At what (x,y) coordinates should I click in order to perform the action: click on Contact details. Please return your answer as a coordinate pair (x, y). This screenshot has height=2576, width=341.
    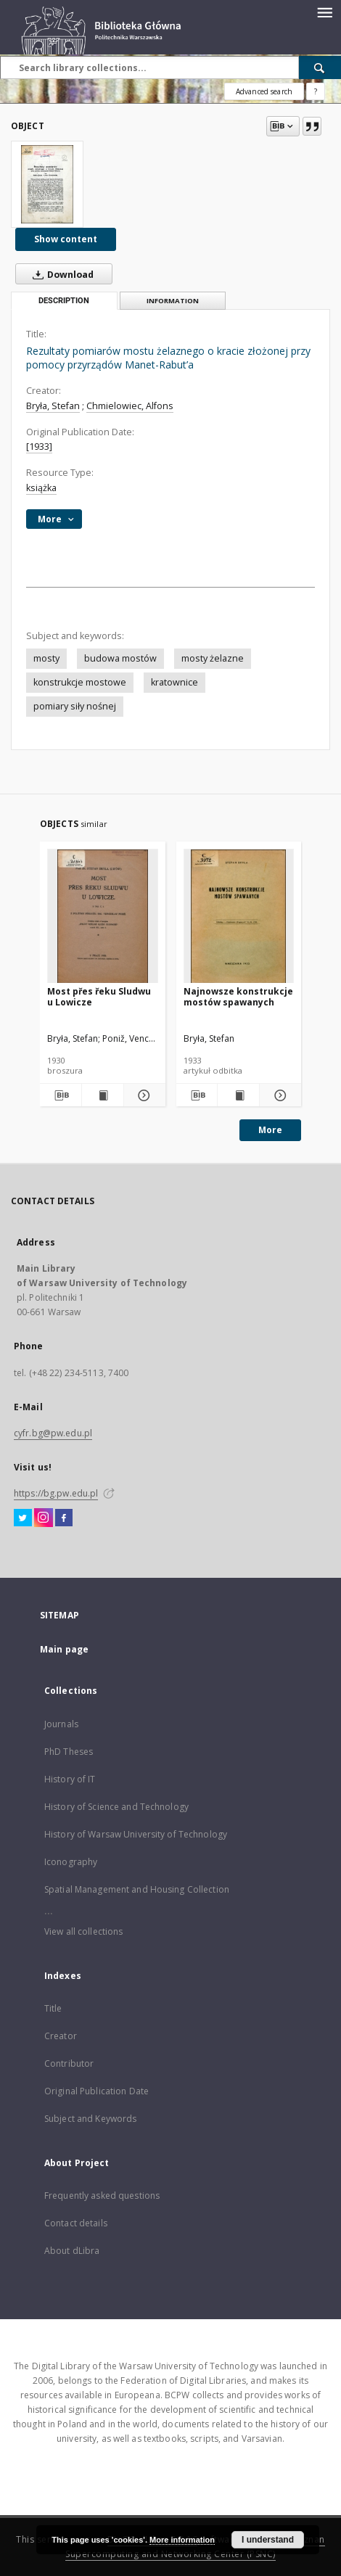
    Looking at the image, I should click on (75, 2223).